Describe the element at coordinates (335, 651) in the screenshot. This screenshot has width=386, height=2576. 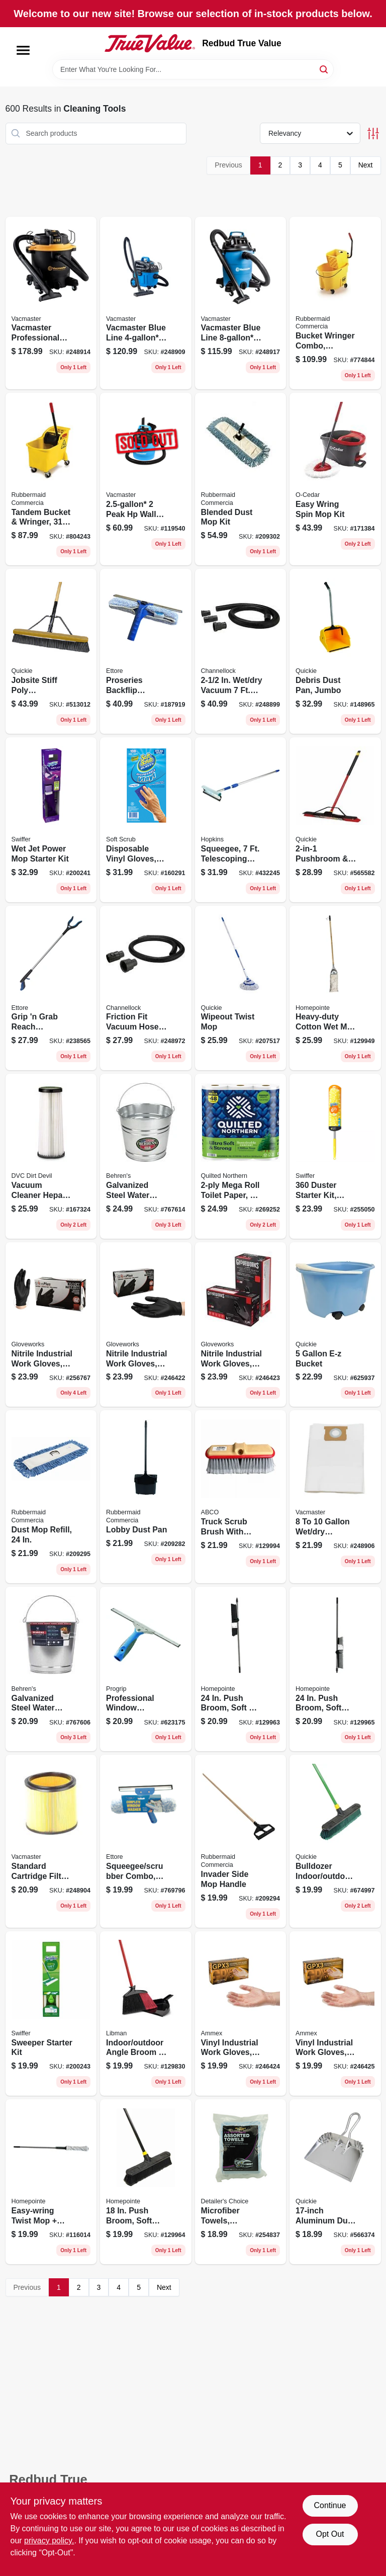
I see `[Go to debris-dust-pan-jumbo-071798004952 product page]` at that location.